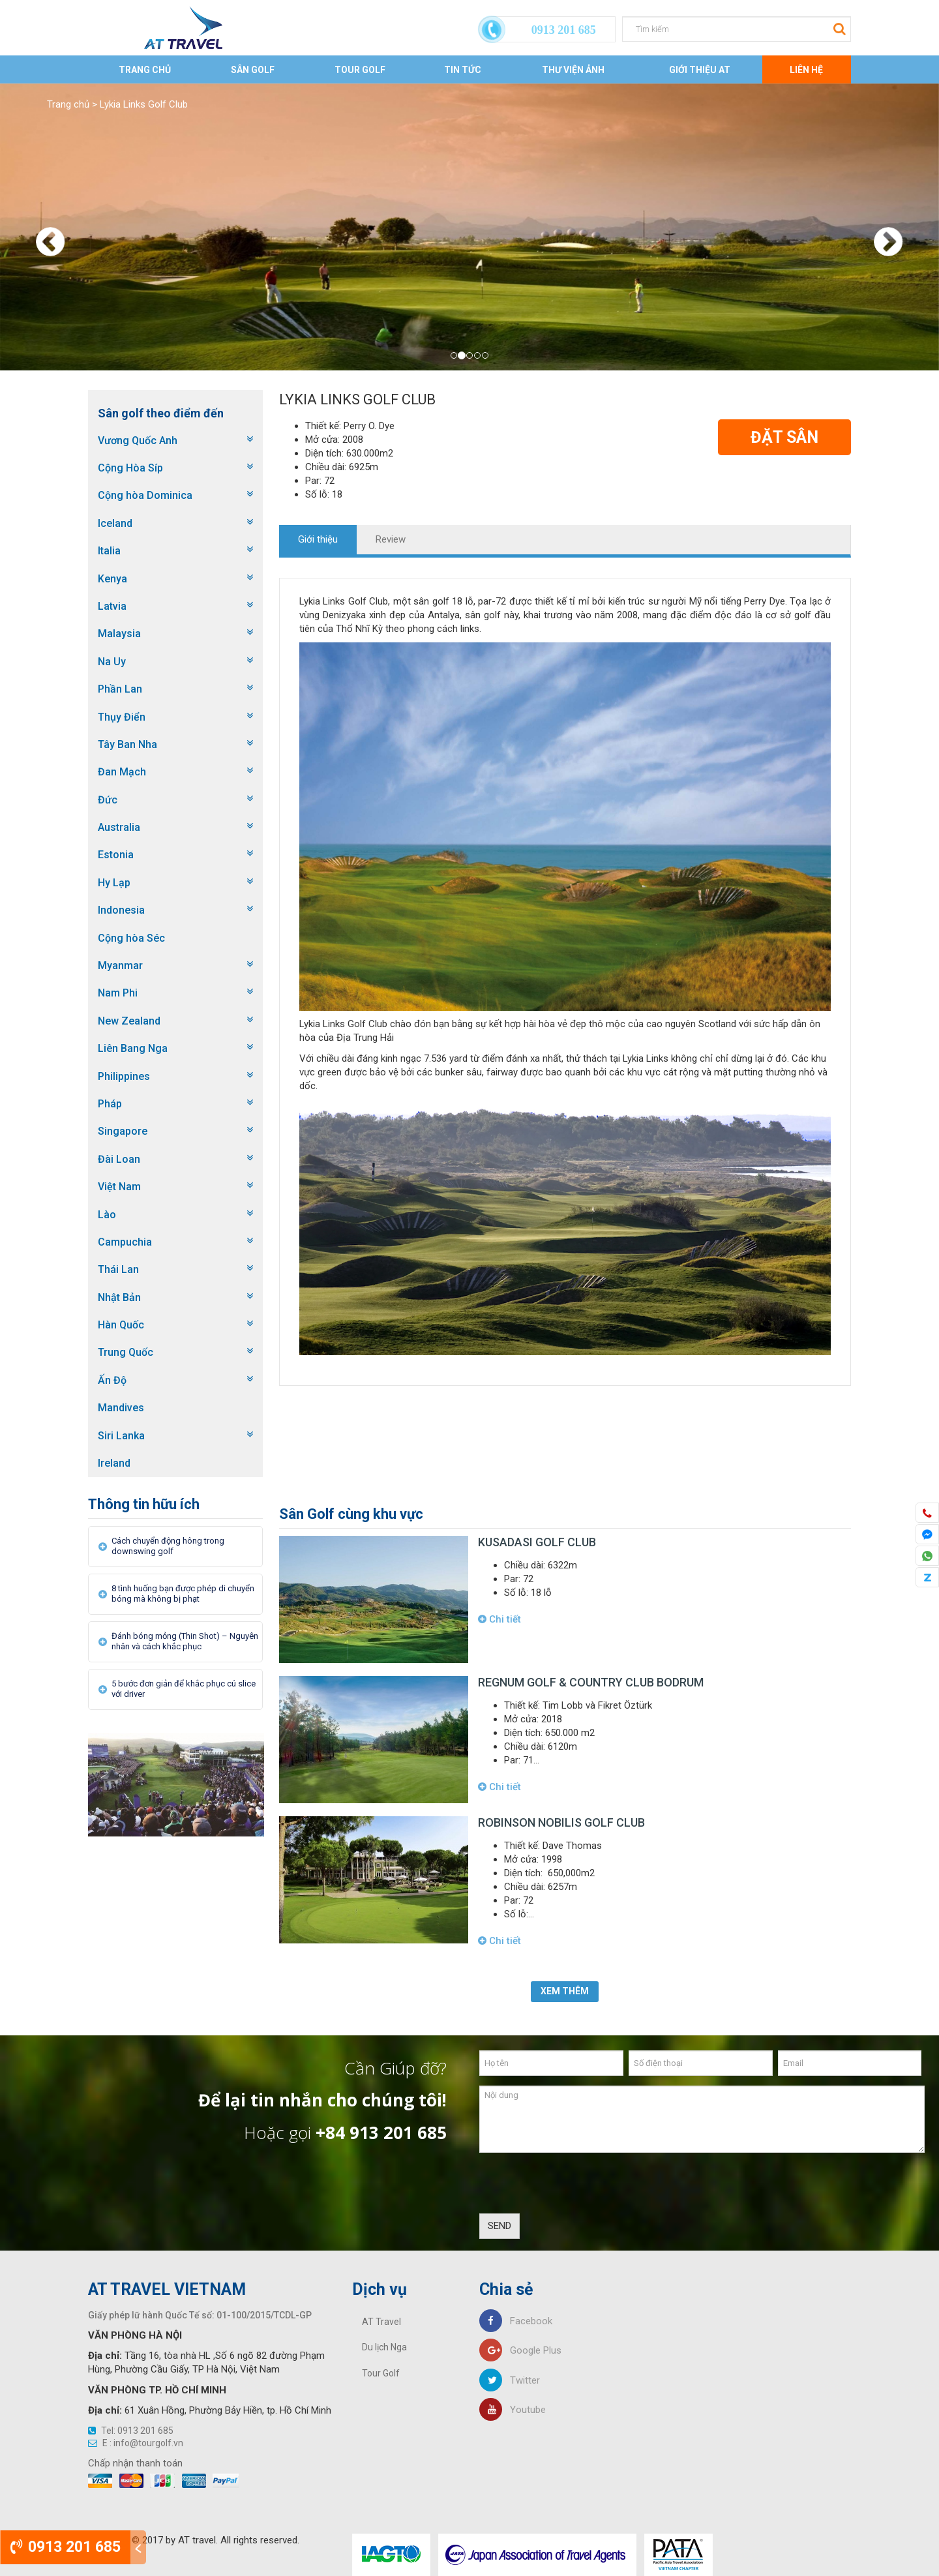 The height and width of the screenshot is (2576, 939). I want to click on Vương Quốc Anh, so click(137, 440).